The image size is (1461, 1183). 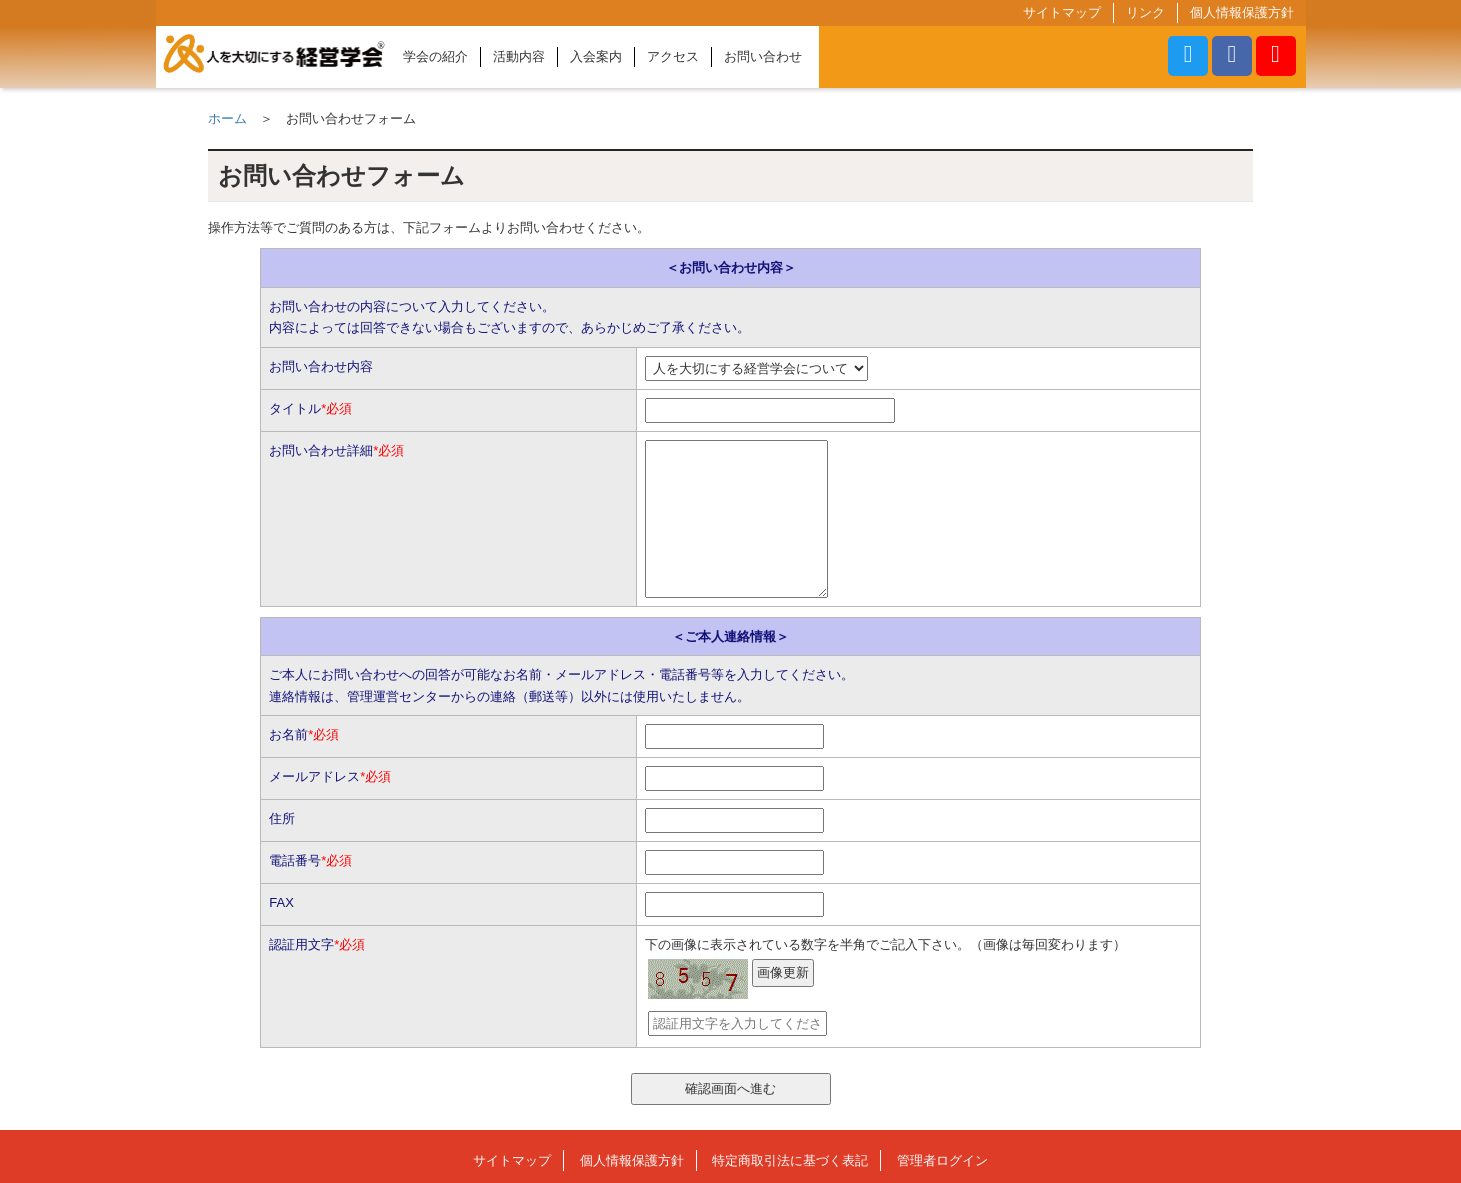 What do you see at coordinates (519, 56) in the screenshot?
I see `活動内容` at bounding box center [519, 56].